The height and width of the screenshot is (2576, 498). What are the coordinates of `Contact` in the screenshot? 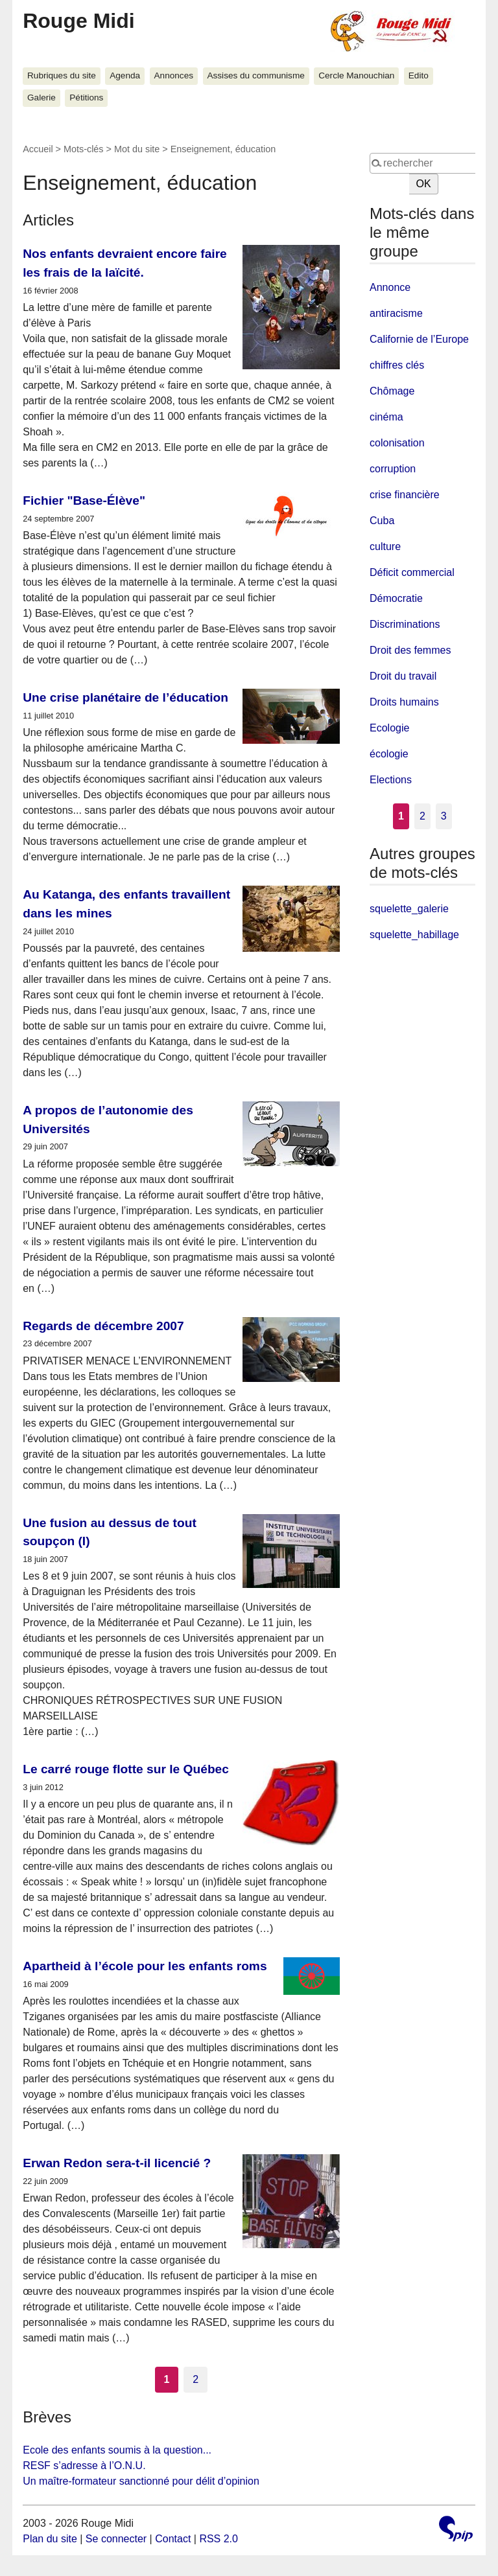 It's located at (173, 2538).